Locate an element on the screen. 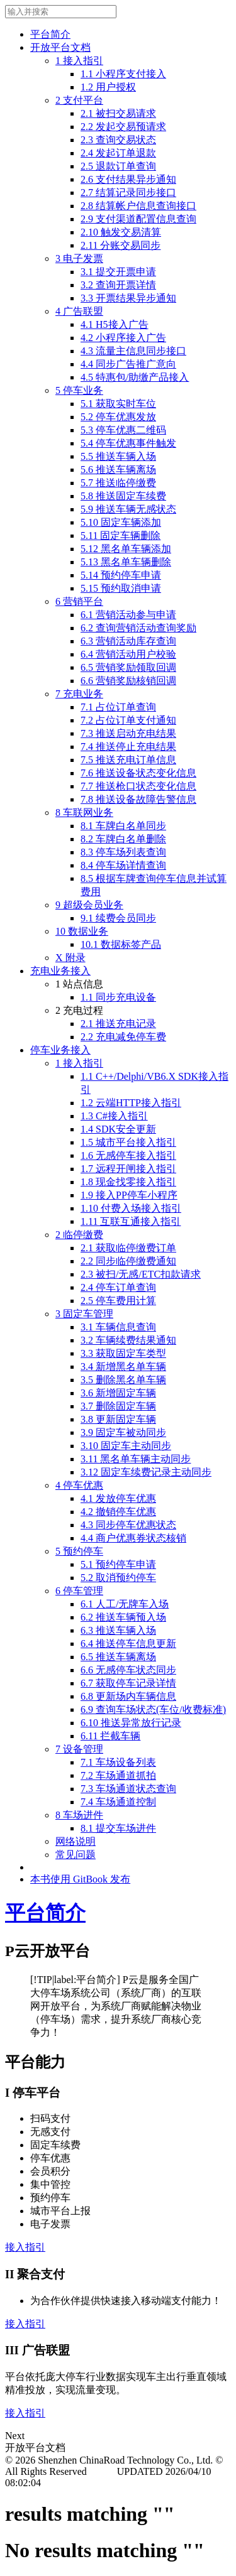 The width and height of the screenshot is (236, 2576). 5.14 预约停车申请 is located at coordinates (121, 575).